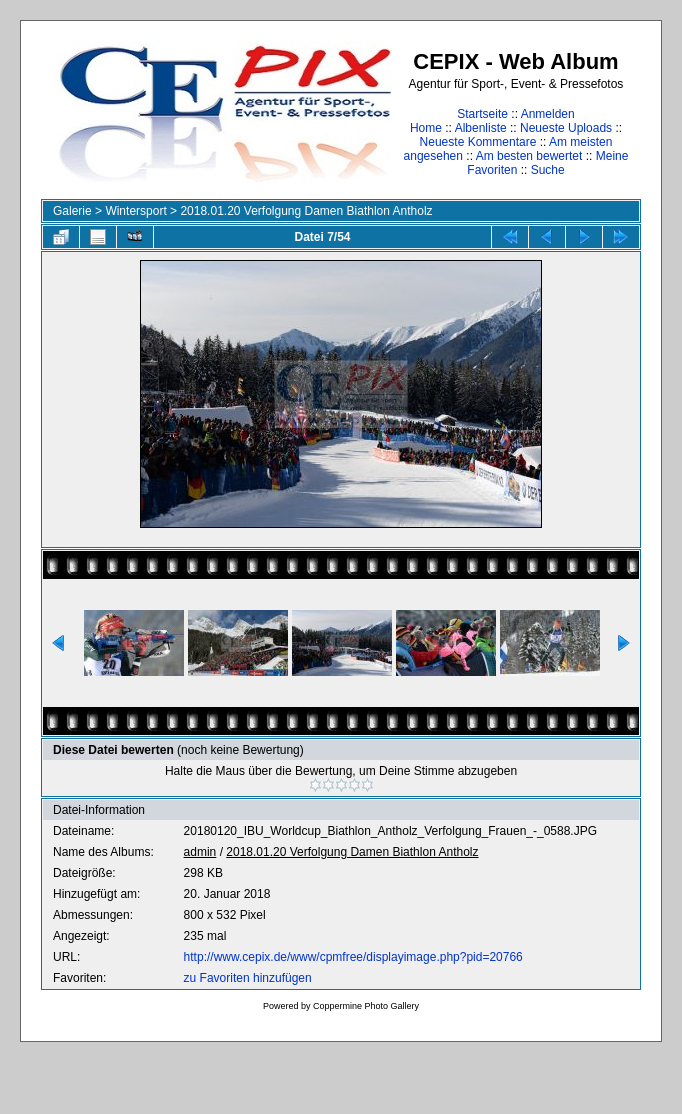 This screenshot has height=1114, width=682. I want to click on Startseite, so click(482, 114).